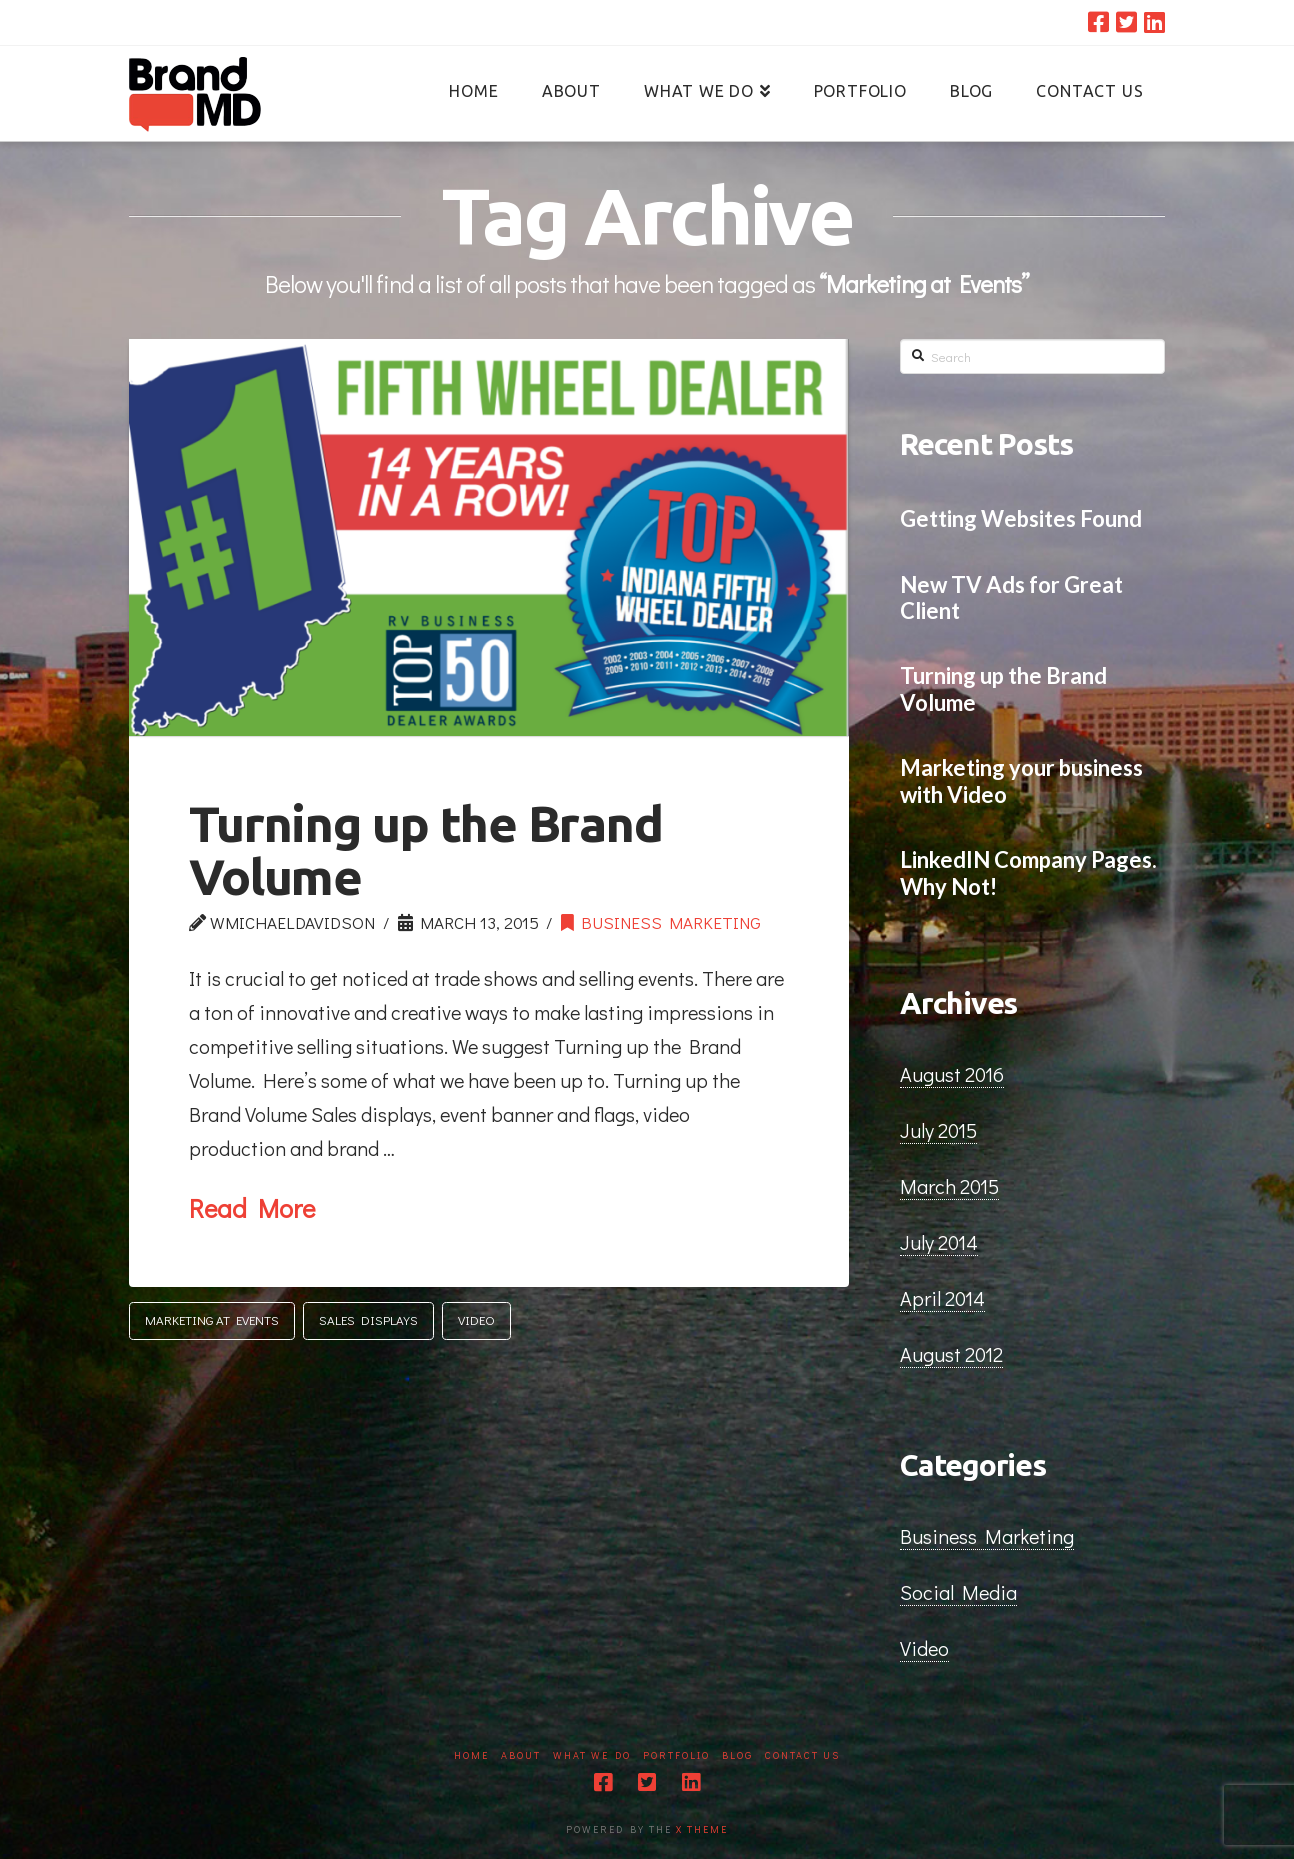  Describe the element at coordinates (1011, 598) in the screenshot. I see `New TV Ads for Great Client` at that location.